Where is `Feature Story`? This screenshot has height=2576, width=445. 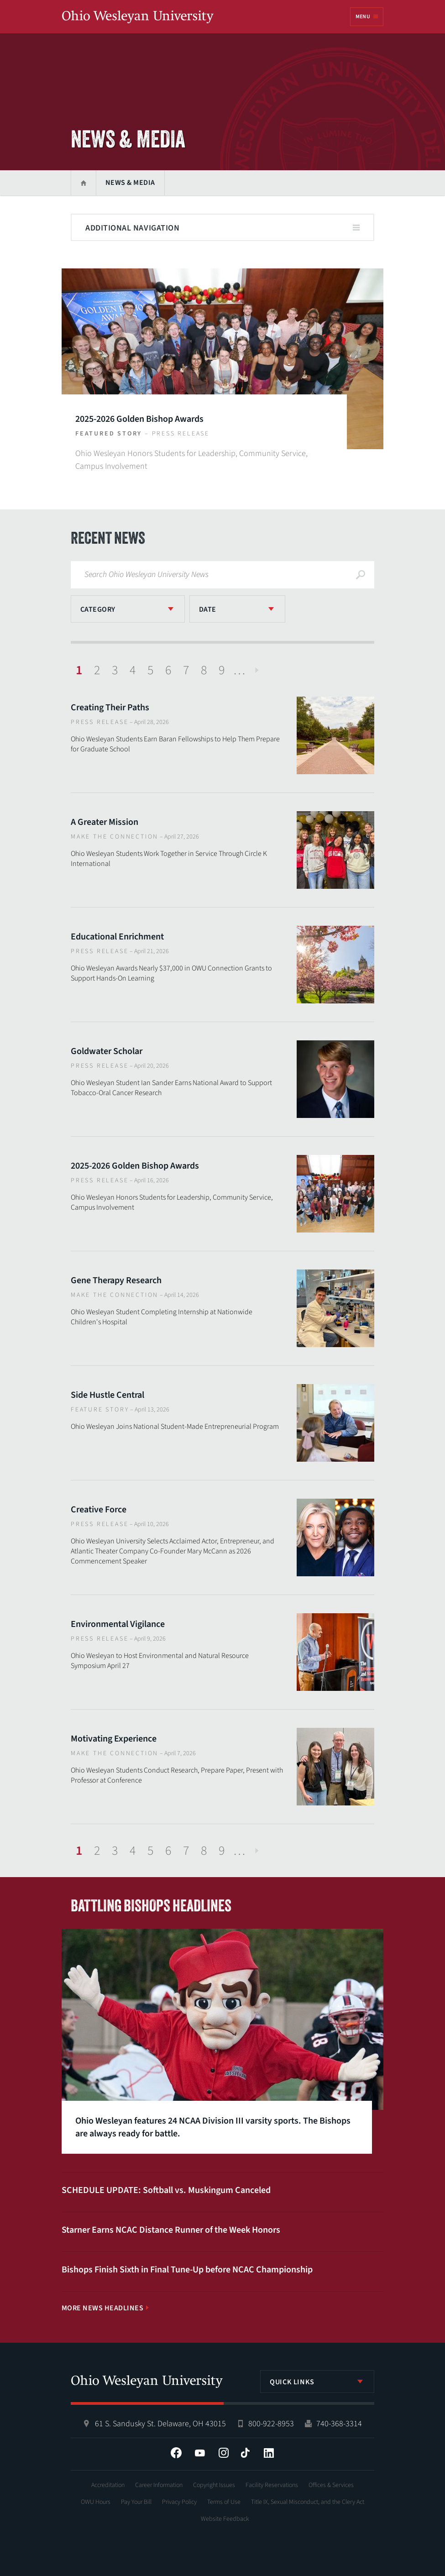 Feature Story is located at coordinates (100, 1409).